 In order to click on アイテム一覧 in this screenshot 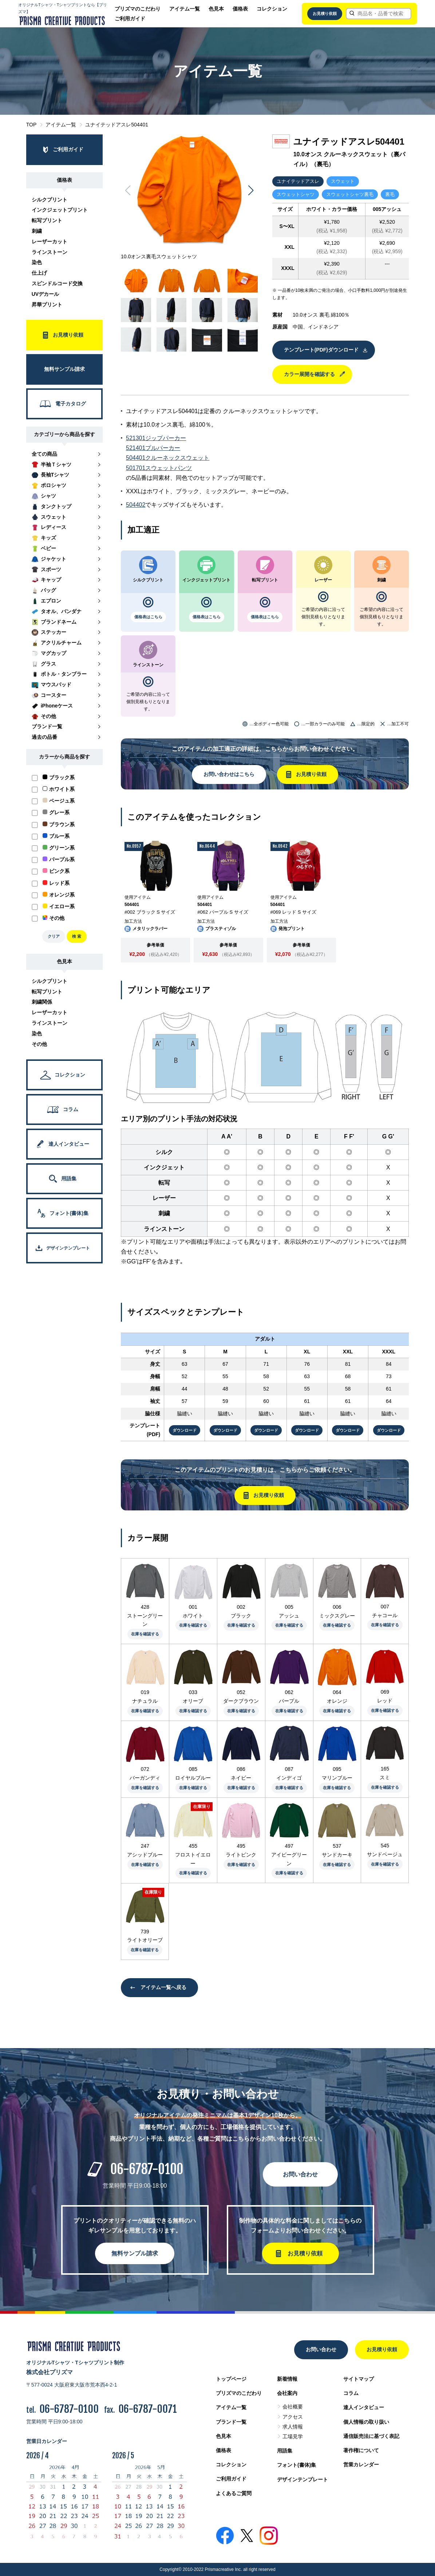, I will do `click(184, 9)`.